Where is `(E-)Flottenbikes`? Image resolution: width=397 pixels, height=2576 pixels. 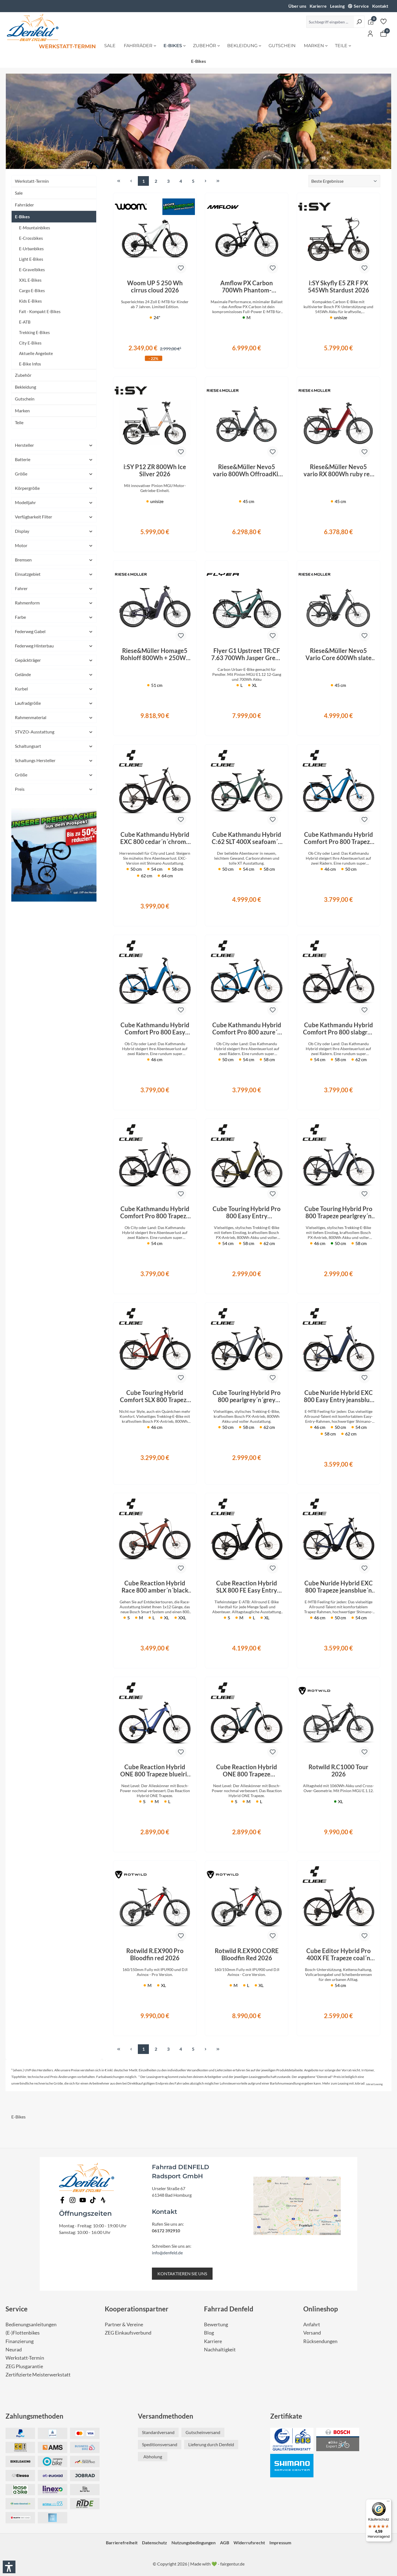 (E-)Flottenbikes is located at coordinates (23, 2333).